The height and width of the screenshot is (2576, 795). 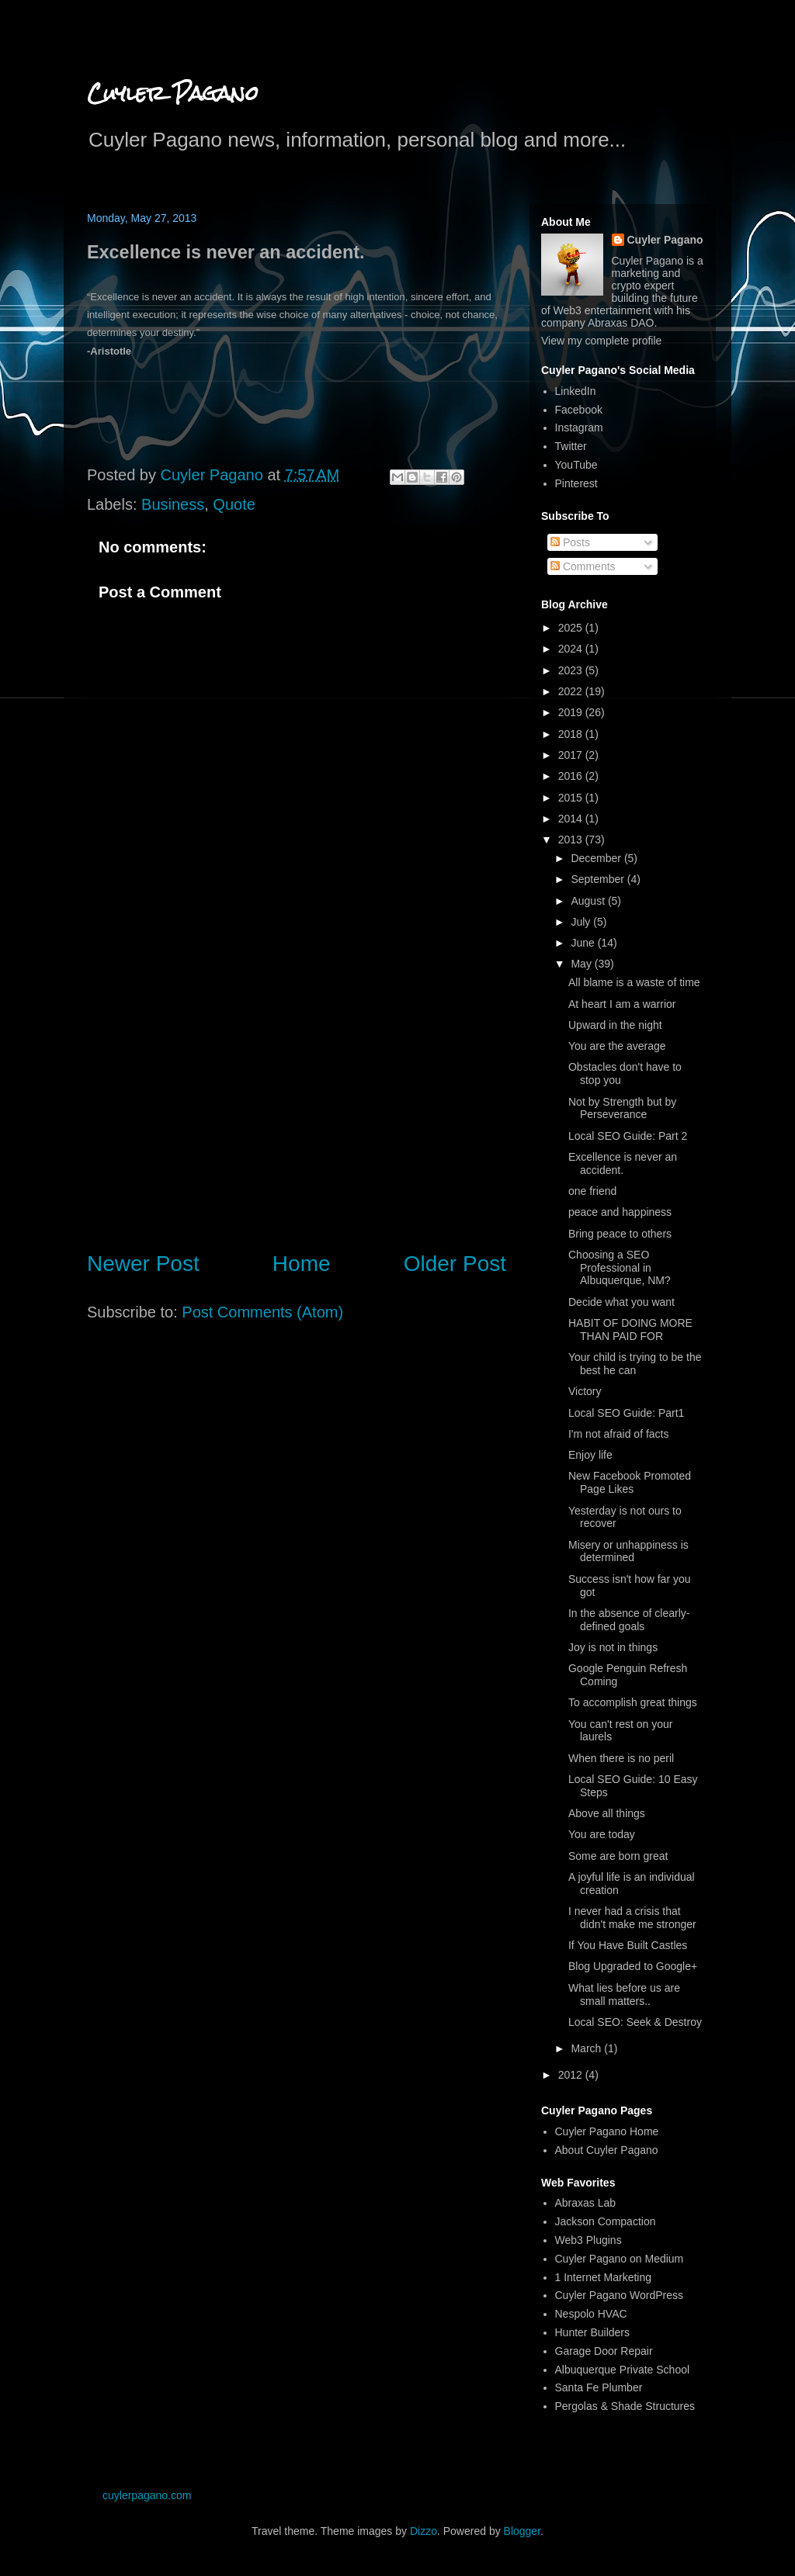 What do you see at coordinates (592, 1191) in the screenshot?
I see `one friend` at bounding box center [592, 1191].